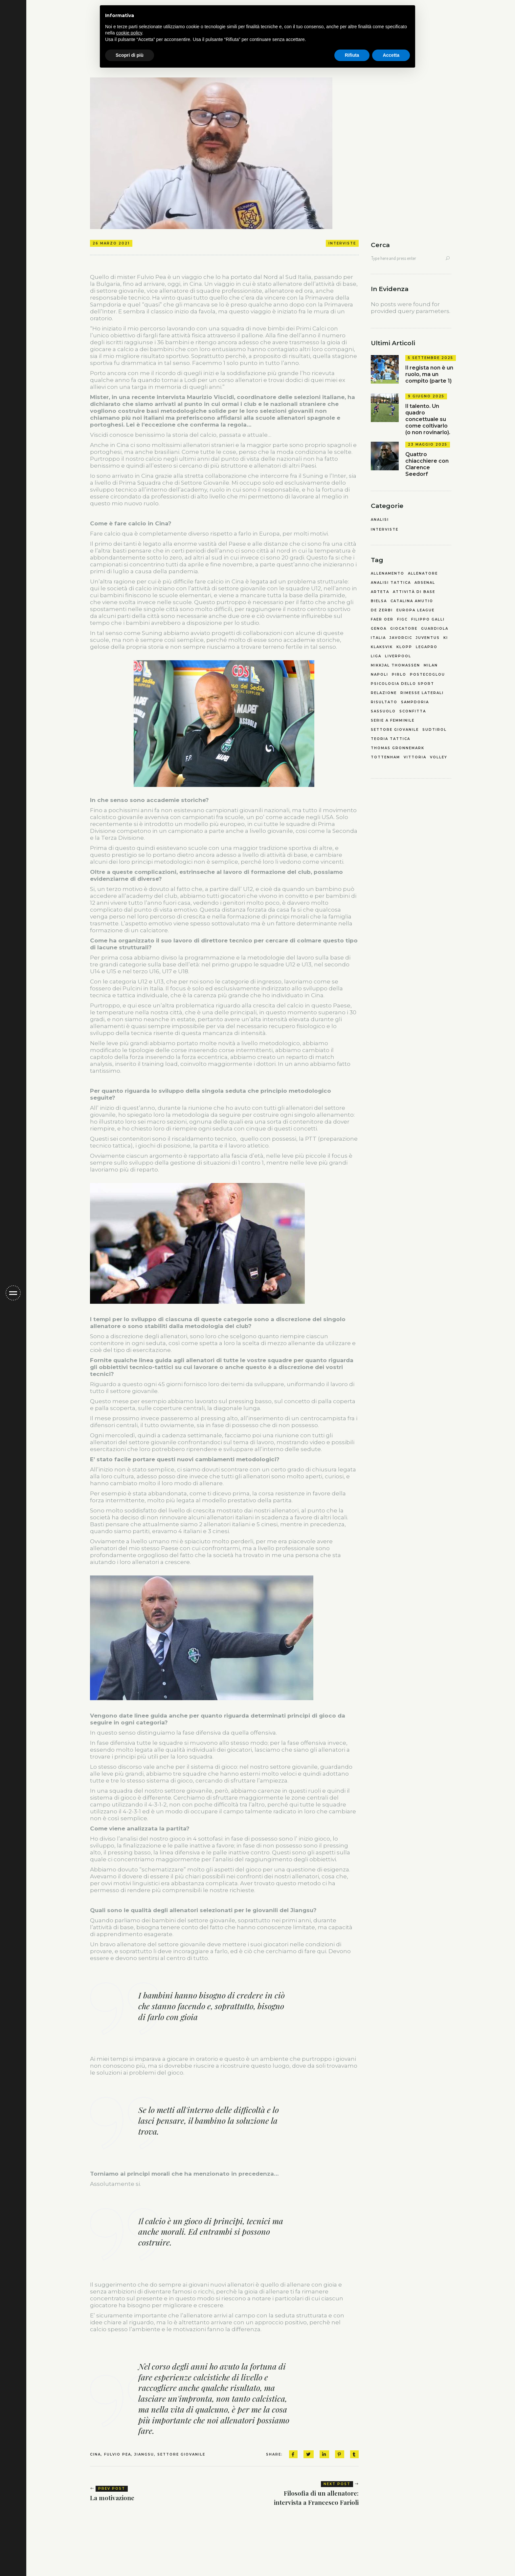 Image resolution: width=515 pixels, height=2576 pixels. What do you see at coordinates (398, 656) in the screenshot?
I see `liverpool [liverpool (1 elemento)]` at bounding box center [398, 656].